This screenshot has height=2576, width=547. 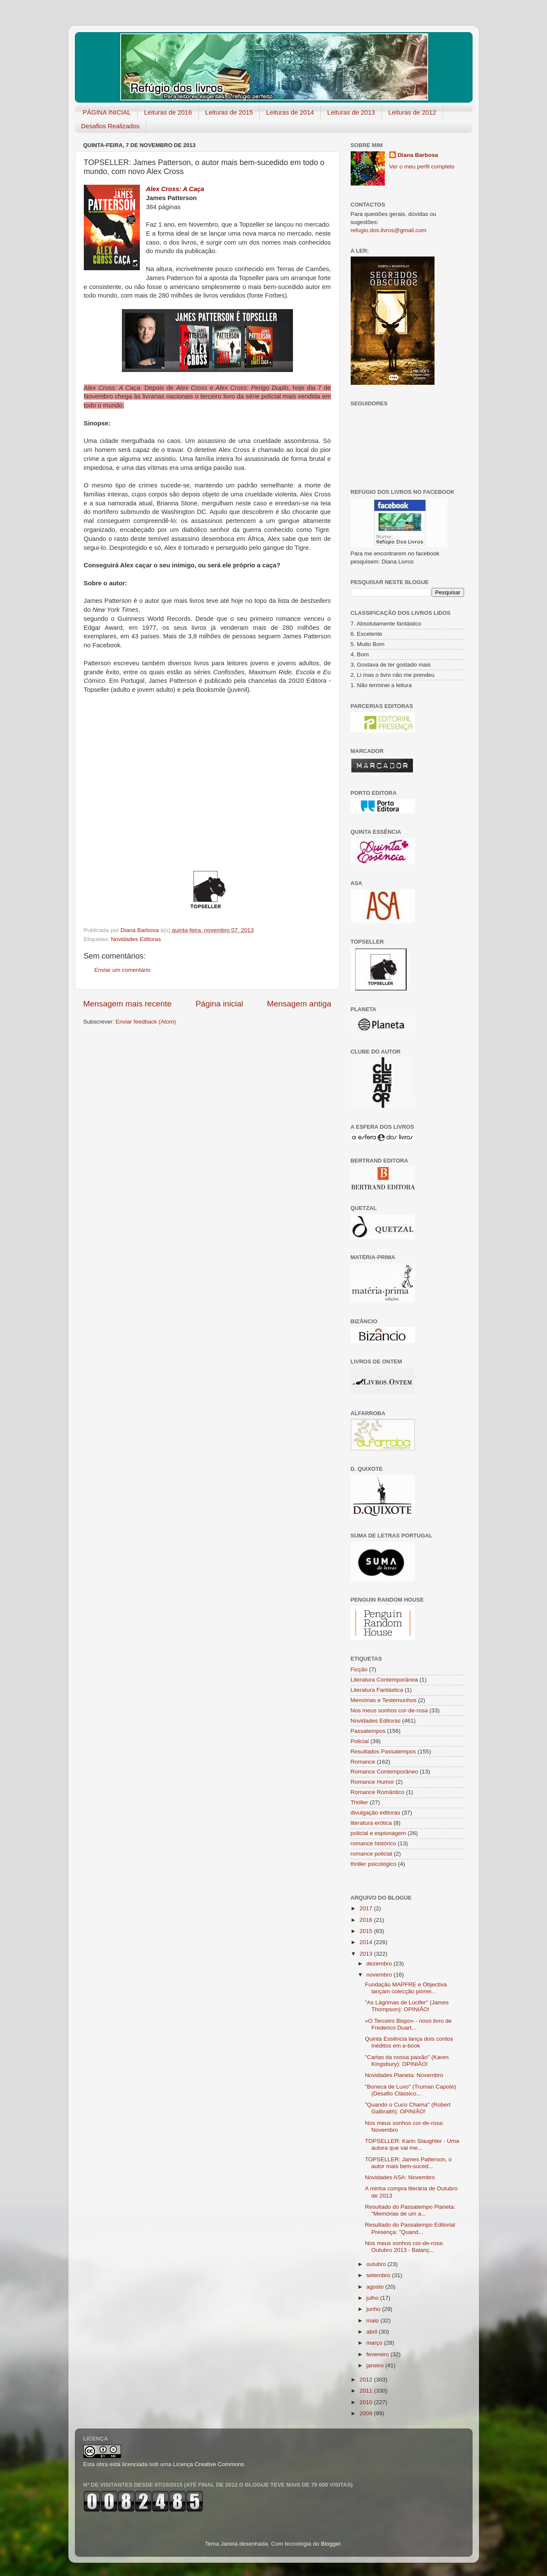 What do you see at coordinates (360, 1741) in the screenshot?
I see `Policial` at bounding box center [360, 1741].